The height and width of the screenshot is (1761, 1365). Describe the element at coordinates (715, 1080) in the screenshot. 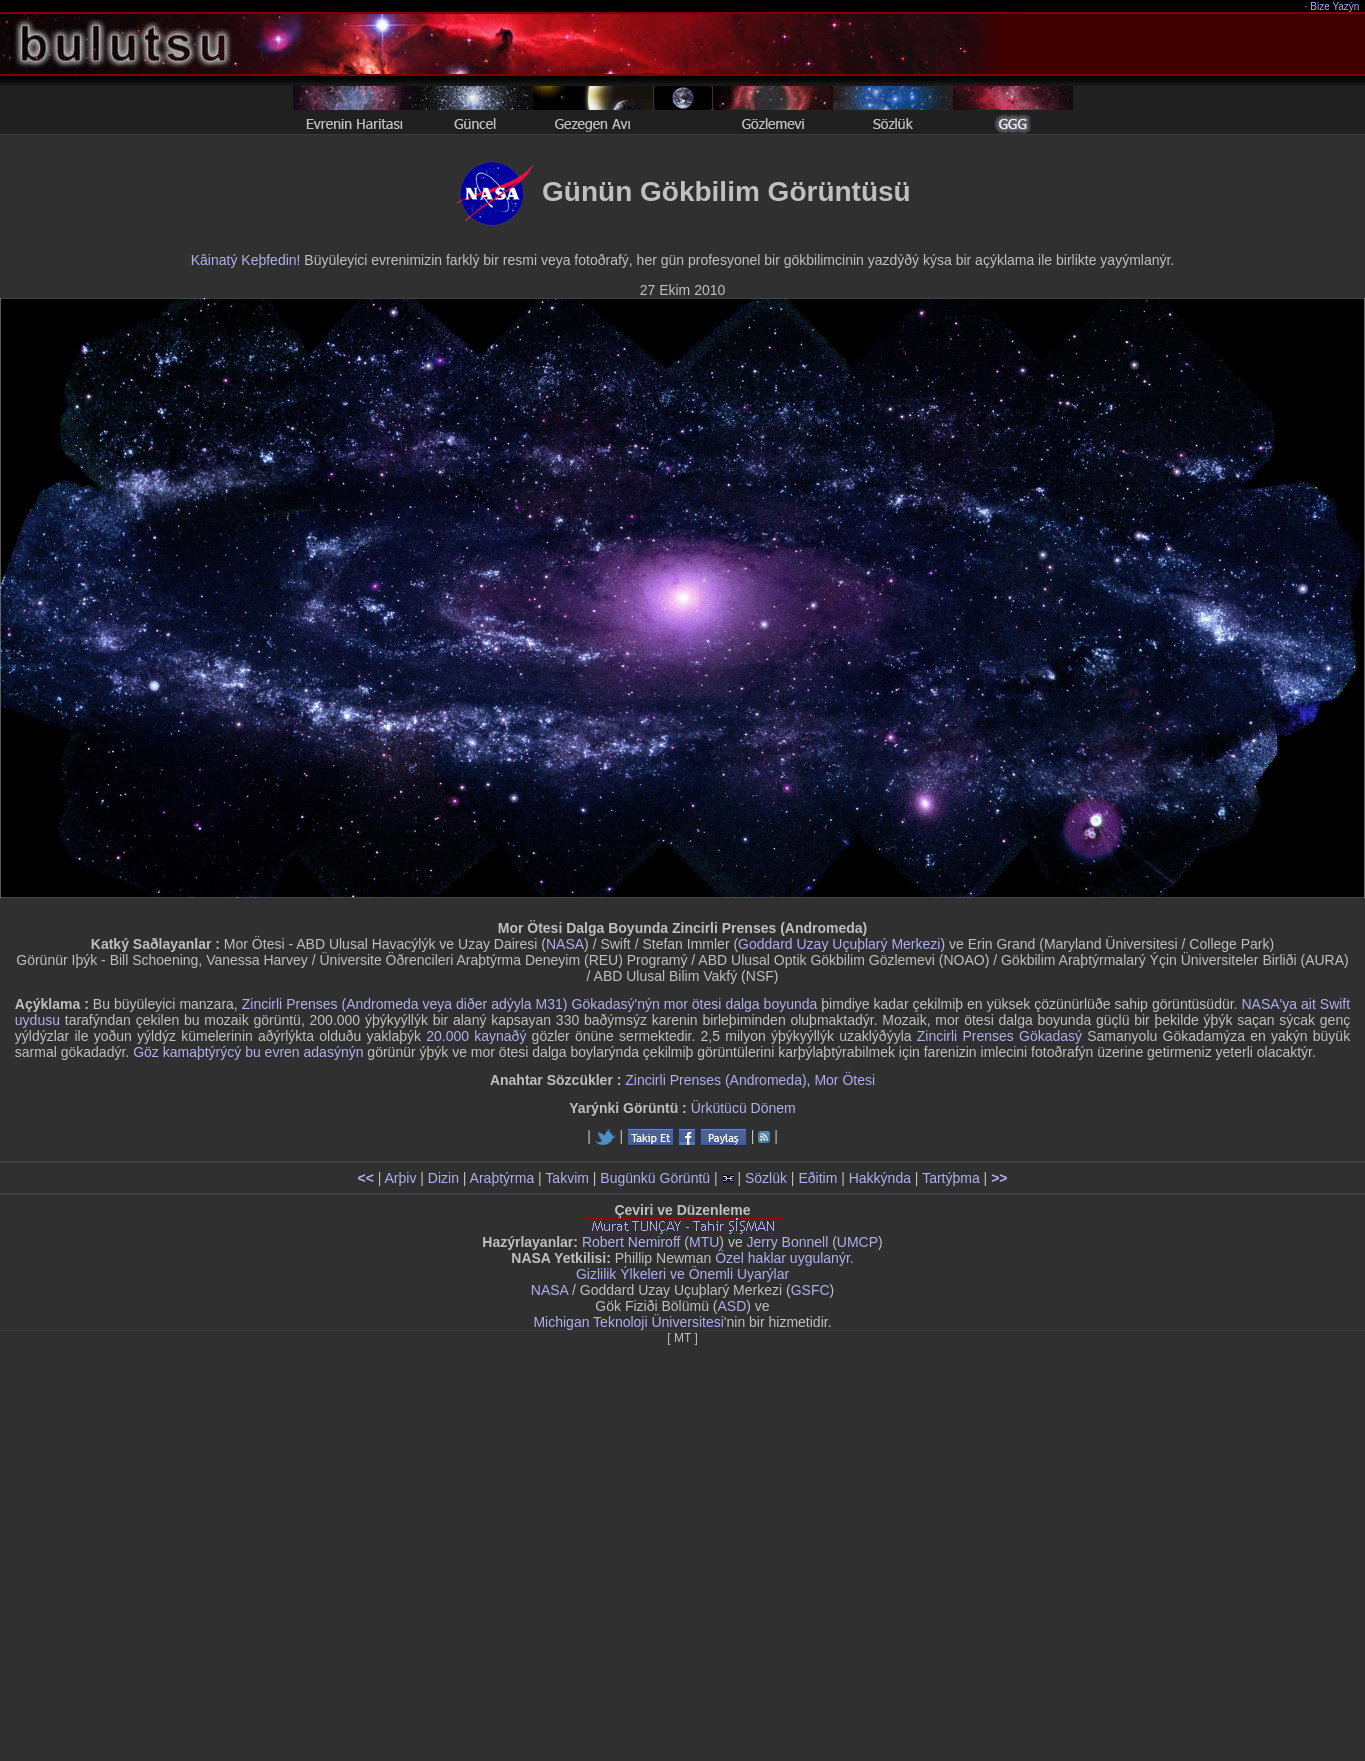

I see `Zincirli Prenses (Andromeda)` at that location.